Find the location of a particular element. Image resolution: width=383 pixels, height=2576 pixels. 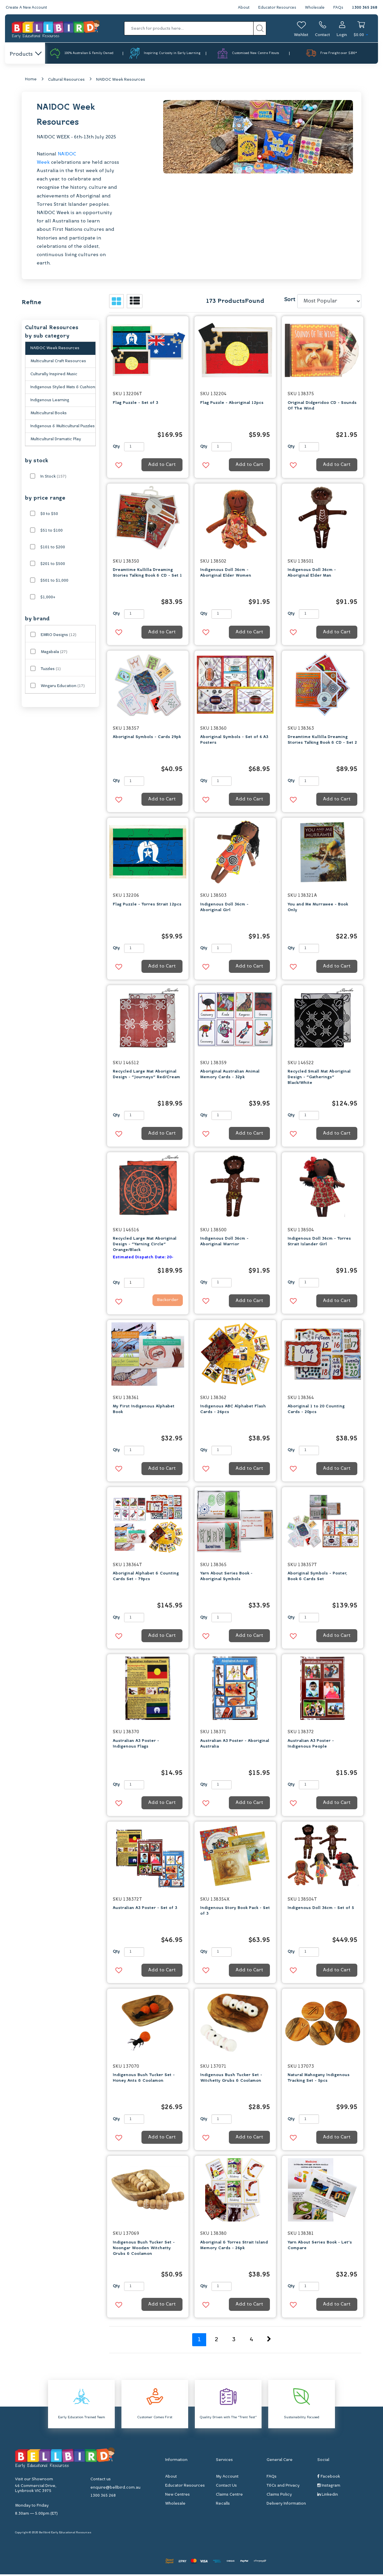

Claims Centre is located at coordinates (229, 2496).